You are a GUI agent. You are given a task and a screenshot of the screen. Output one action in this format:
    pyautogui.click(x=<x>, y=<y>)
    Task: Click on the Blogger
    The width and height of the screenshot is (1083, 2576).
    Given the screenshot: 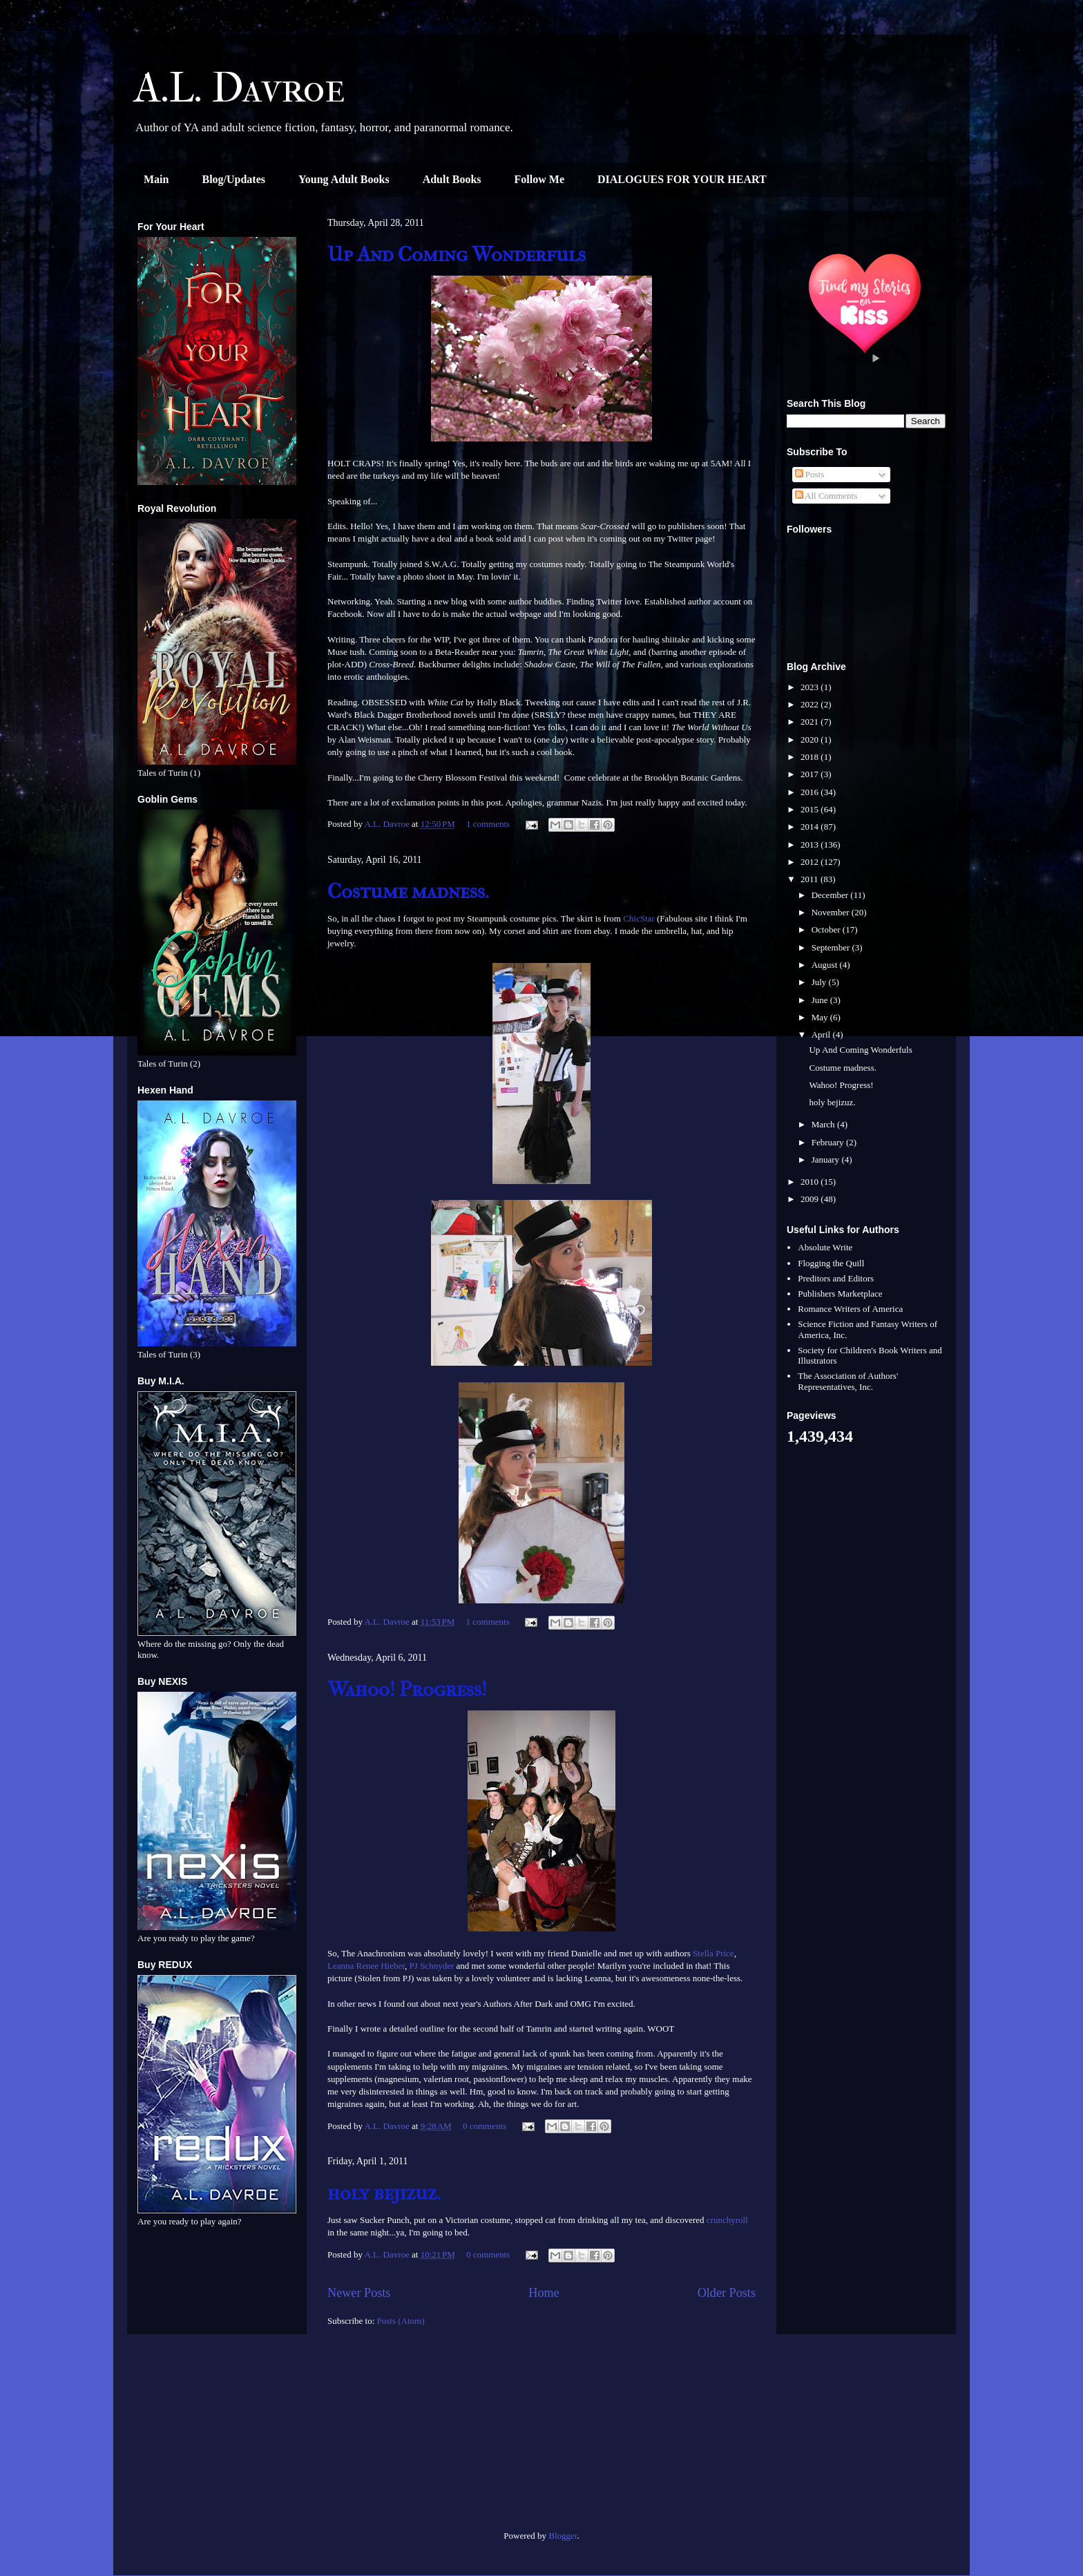 What is the action you would take?
    pyautogui.click(x=562, y=2535)
    